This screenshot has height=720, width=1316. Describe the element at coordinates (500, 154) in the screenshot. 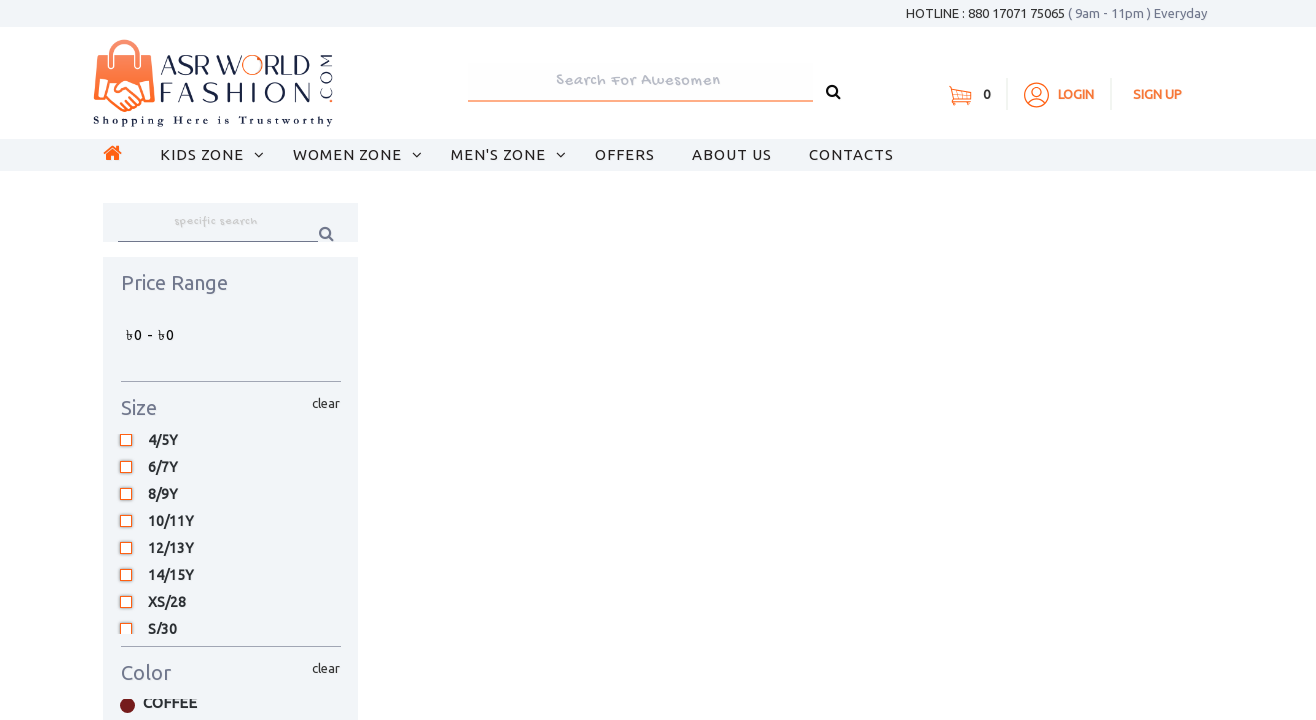

I see `Men's Zone` at that location.